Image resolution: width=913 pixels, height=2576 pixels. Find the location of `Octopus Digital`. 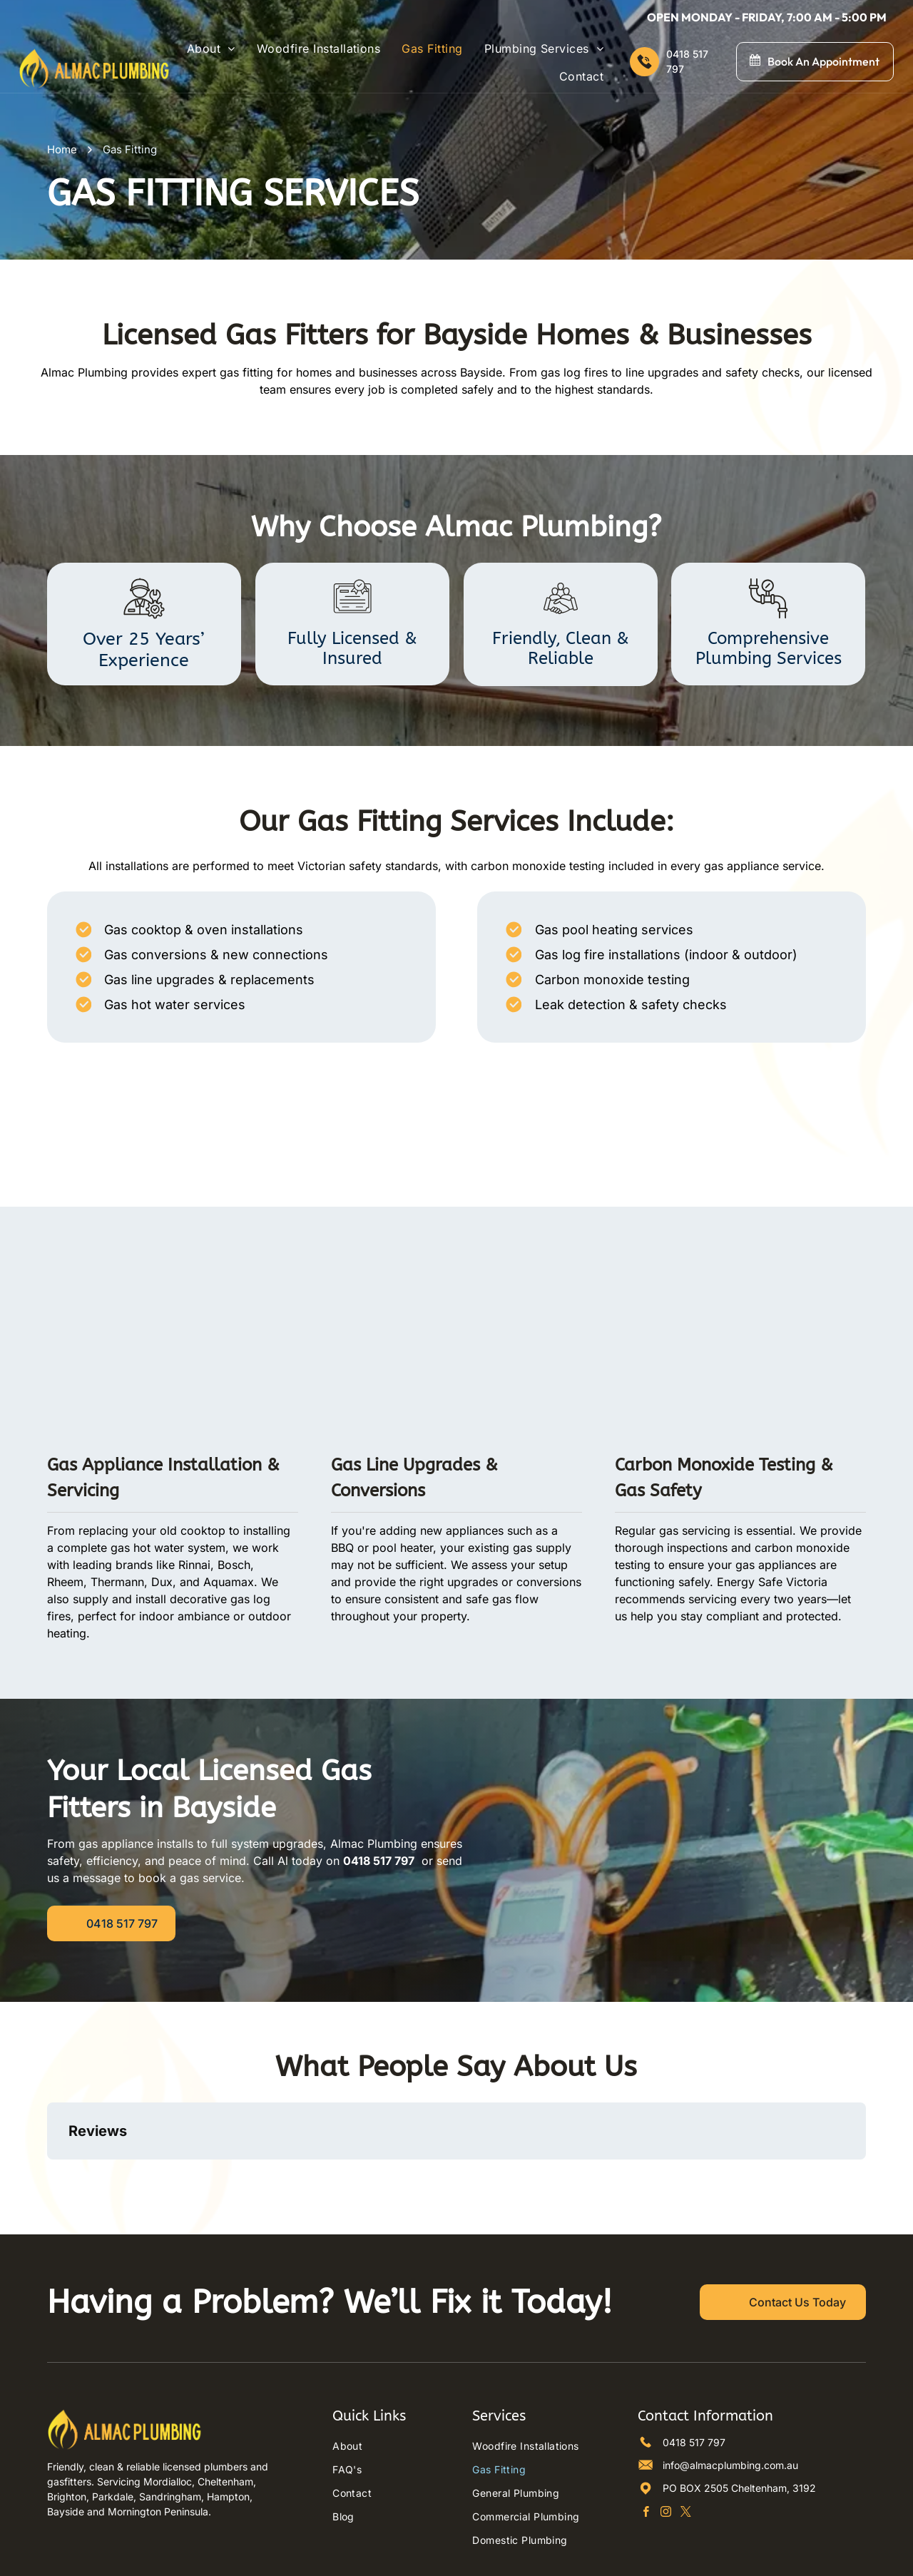

Octopus Digital is located at coordinates (606, 2557).